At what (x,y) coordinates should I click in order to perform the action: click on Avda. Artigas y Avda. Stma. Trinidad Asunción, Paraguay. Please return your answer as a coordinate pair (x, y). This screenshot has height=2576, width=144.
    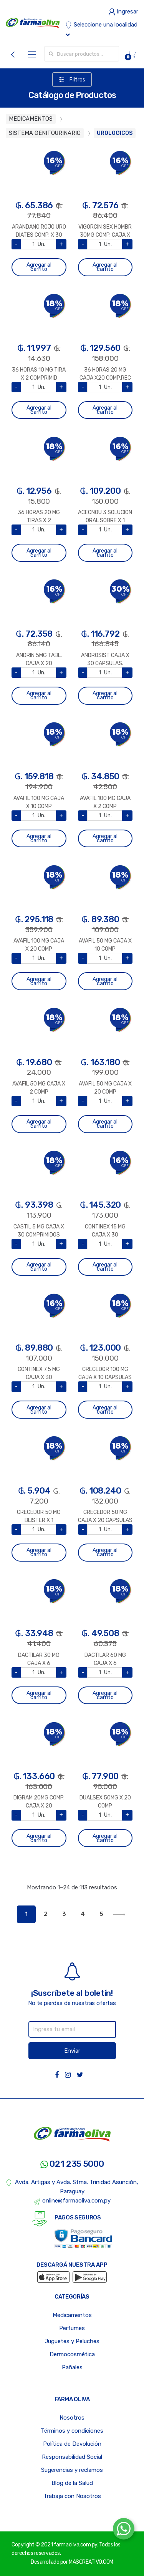
    Looking at the image, I should click on (72, 2187).